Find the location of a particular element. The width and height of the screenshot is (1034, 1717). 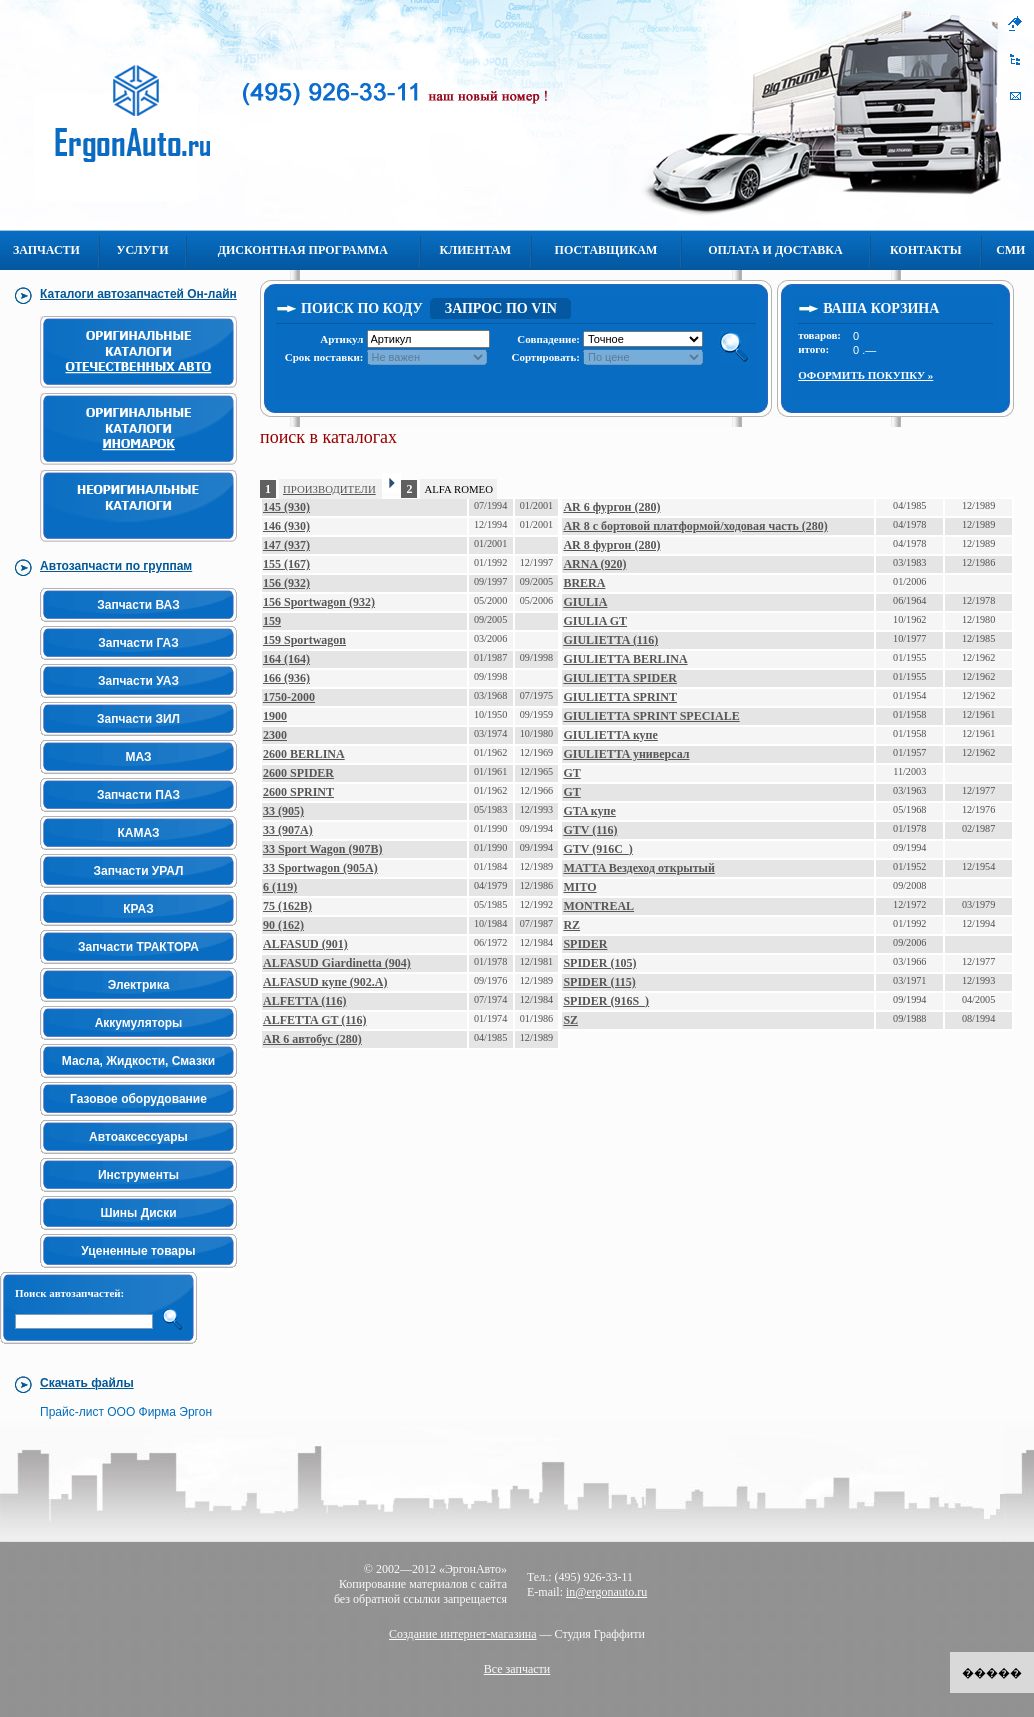

МАЗ is located at coordinates (138, 757).